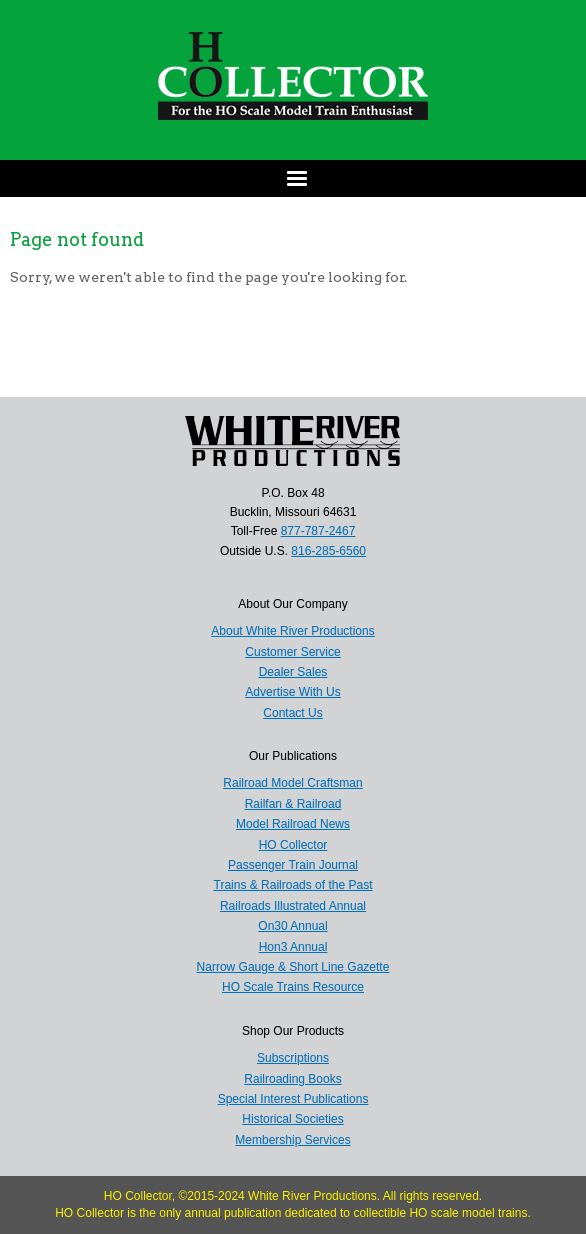 This screenshot has height=1234, width=586. Describe the element at coordinates (292, 783) in the screenshot. I see `Railroad Model Craftsman` at that location.